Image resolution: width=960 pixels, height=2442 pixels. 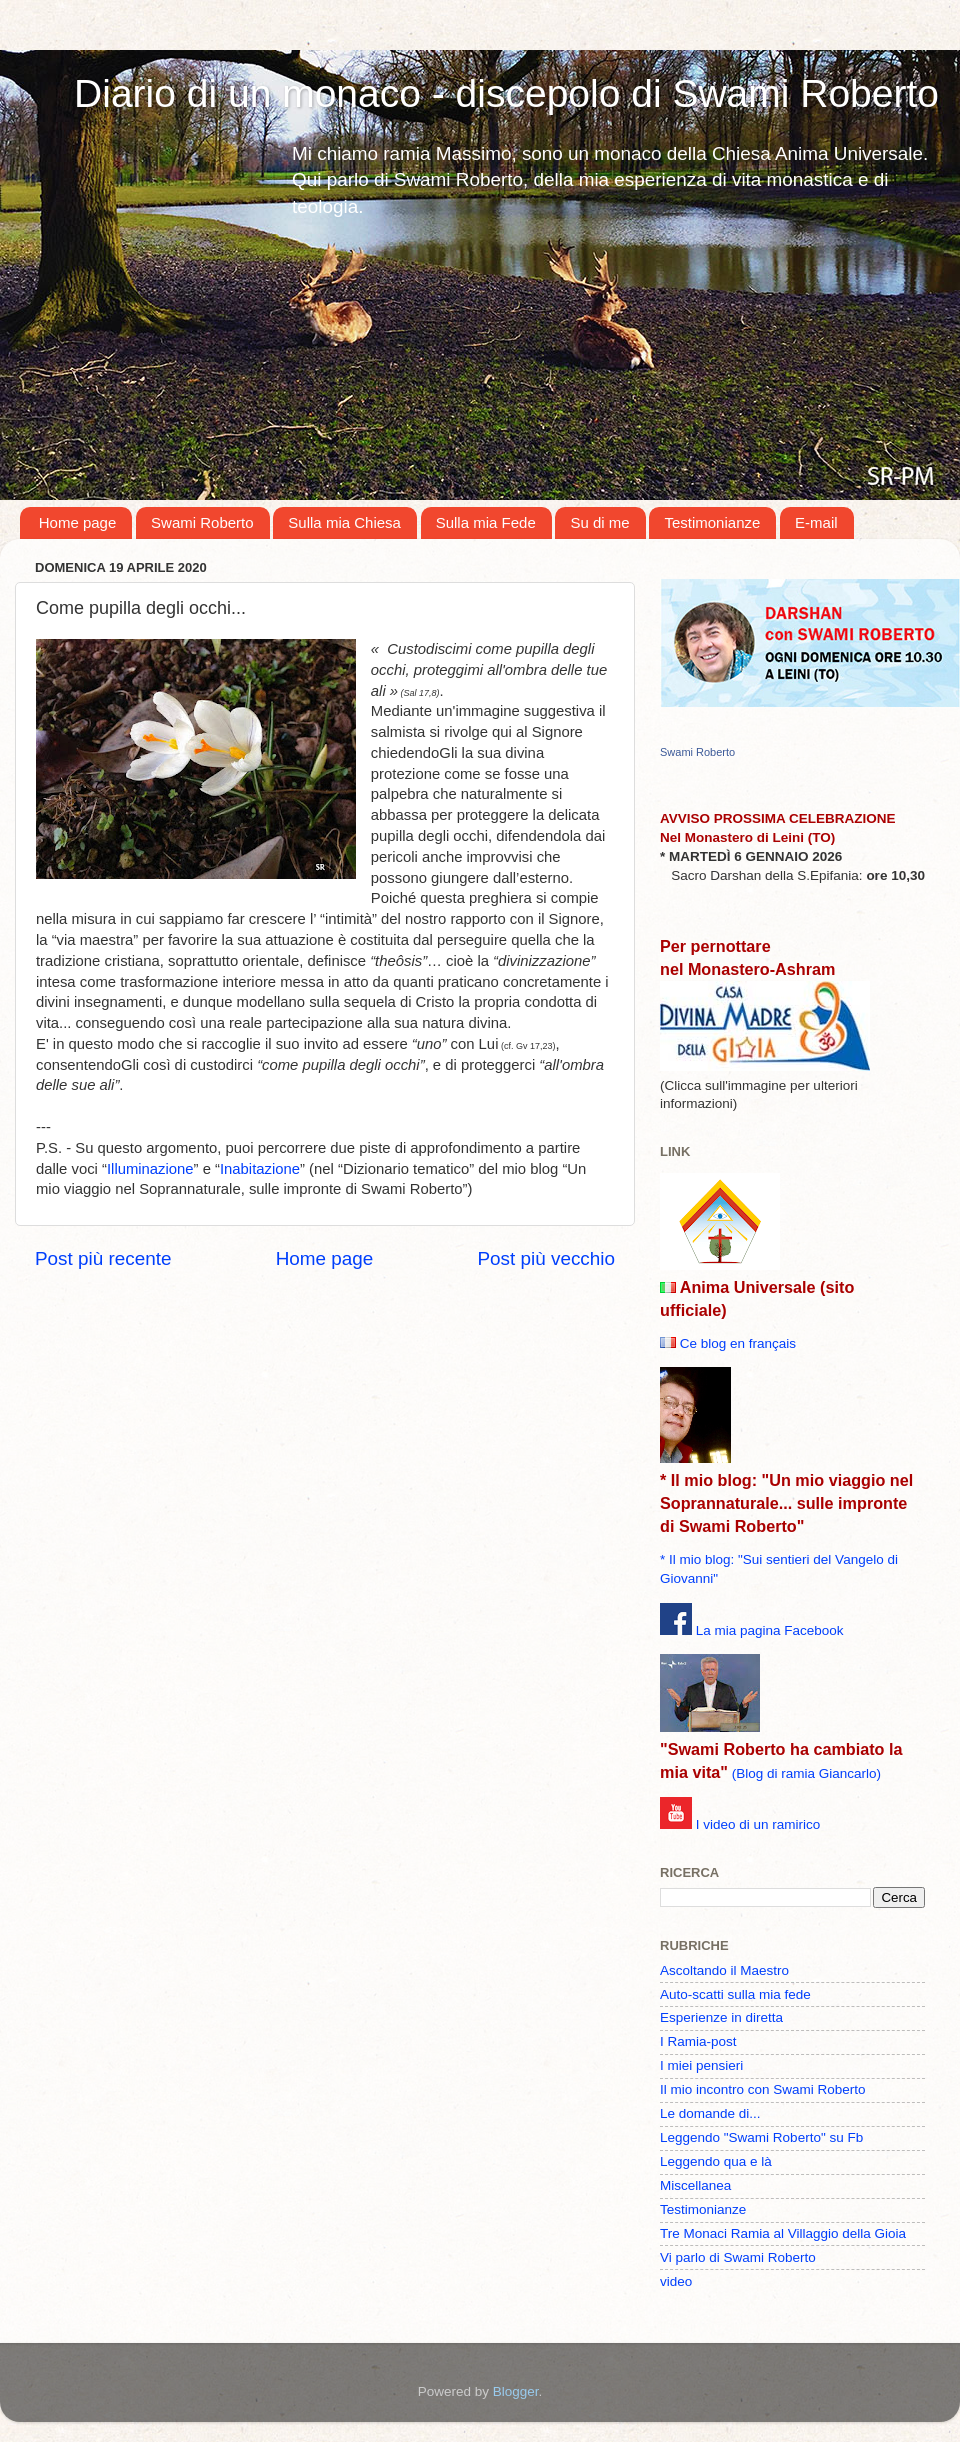 What do you see at coordinates (150, 1169) in the screenshot?
I see `Illuminazione` at bounding box center [150, 1169].